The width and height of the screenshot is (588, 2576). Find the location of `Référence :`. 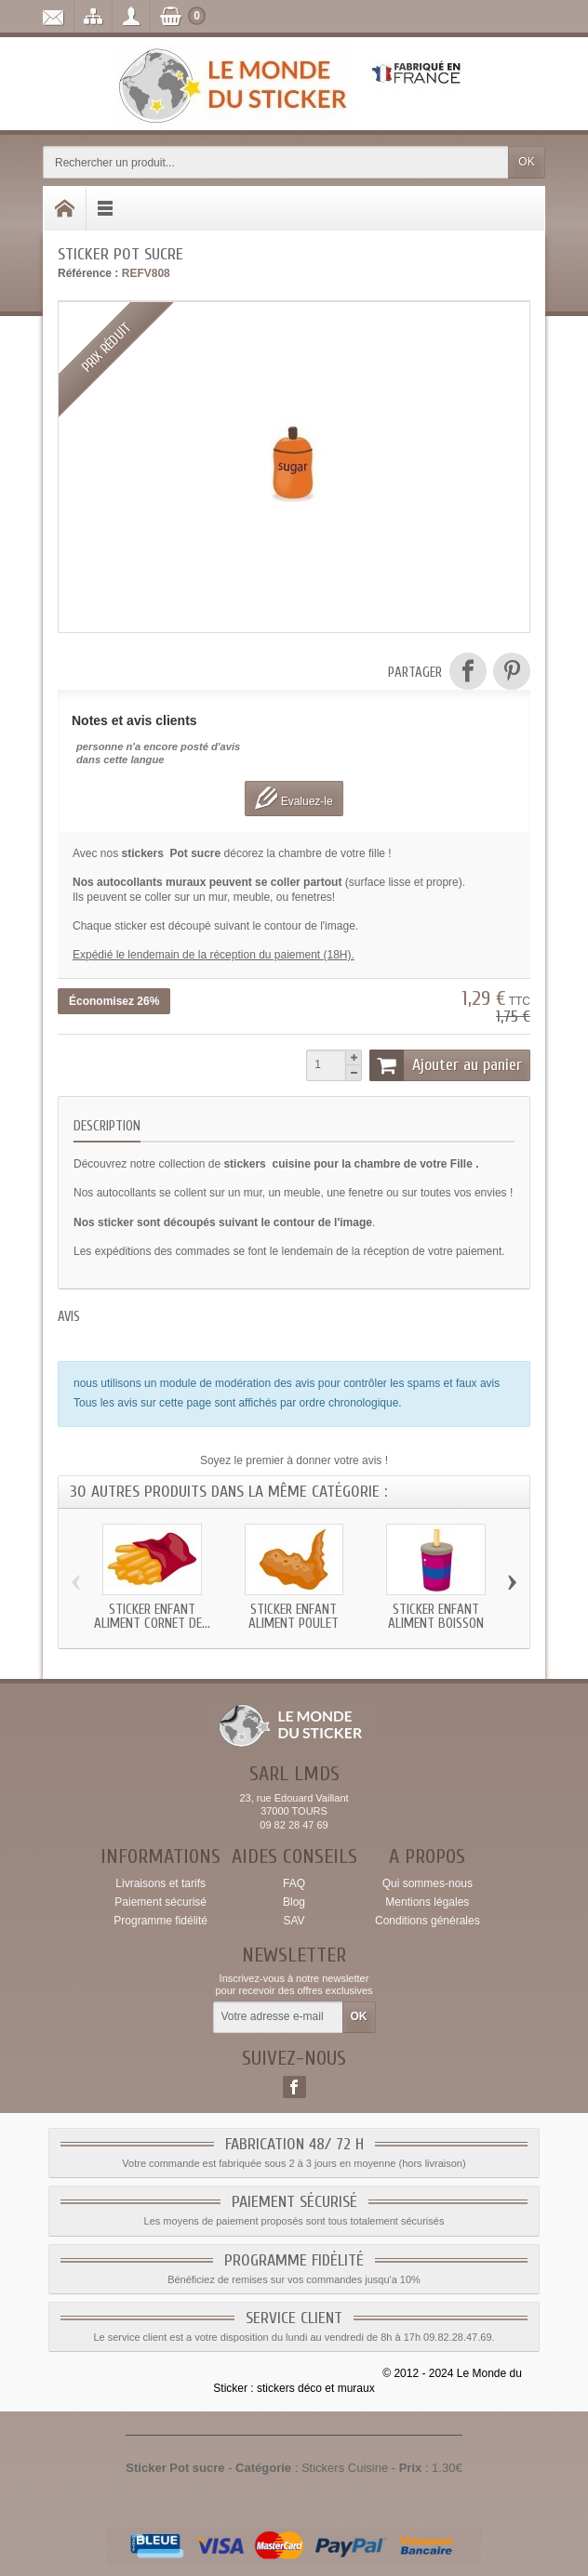

Référence : is located at coordinates (88, 273).